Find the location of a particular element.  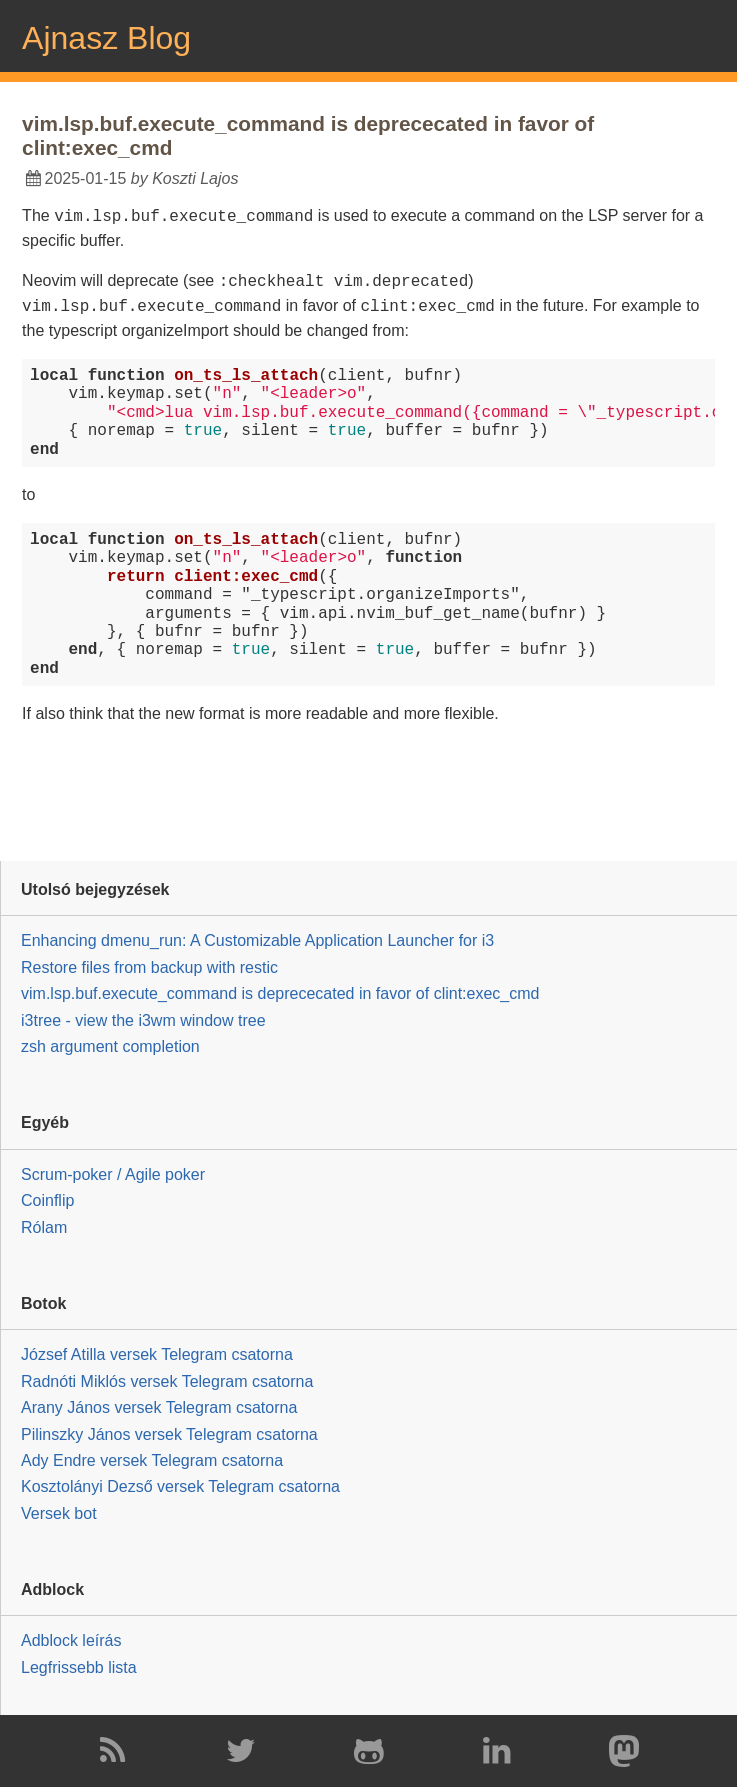

zsh argument completion is located at coordinates (110, 1046).